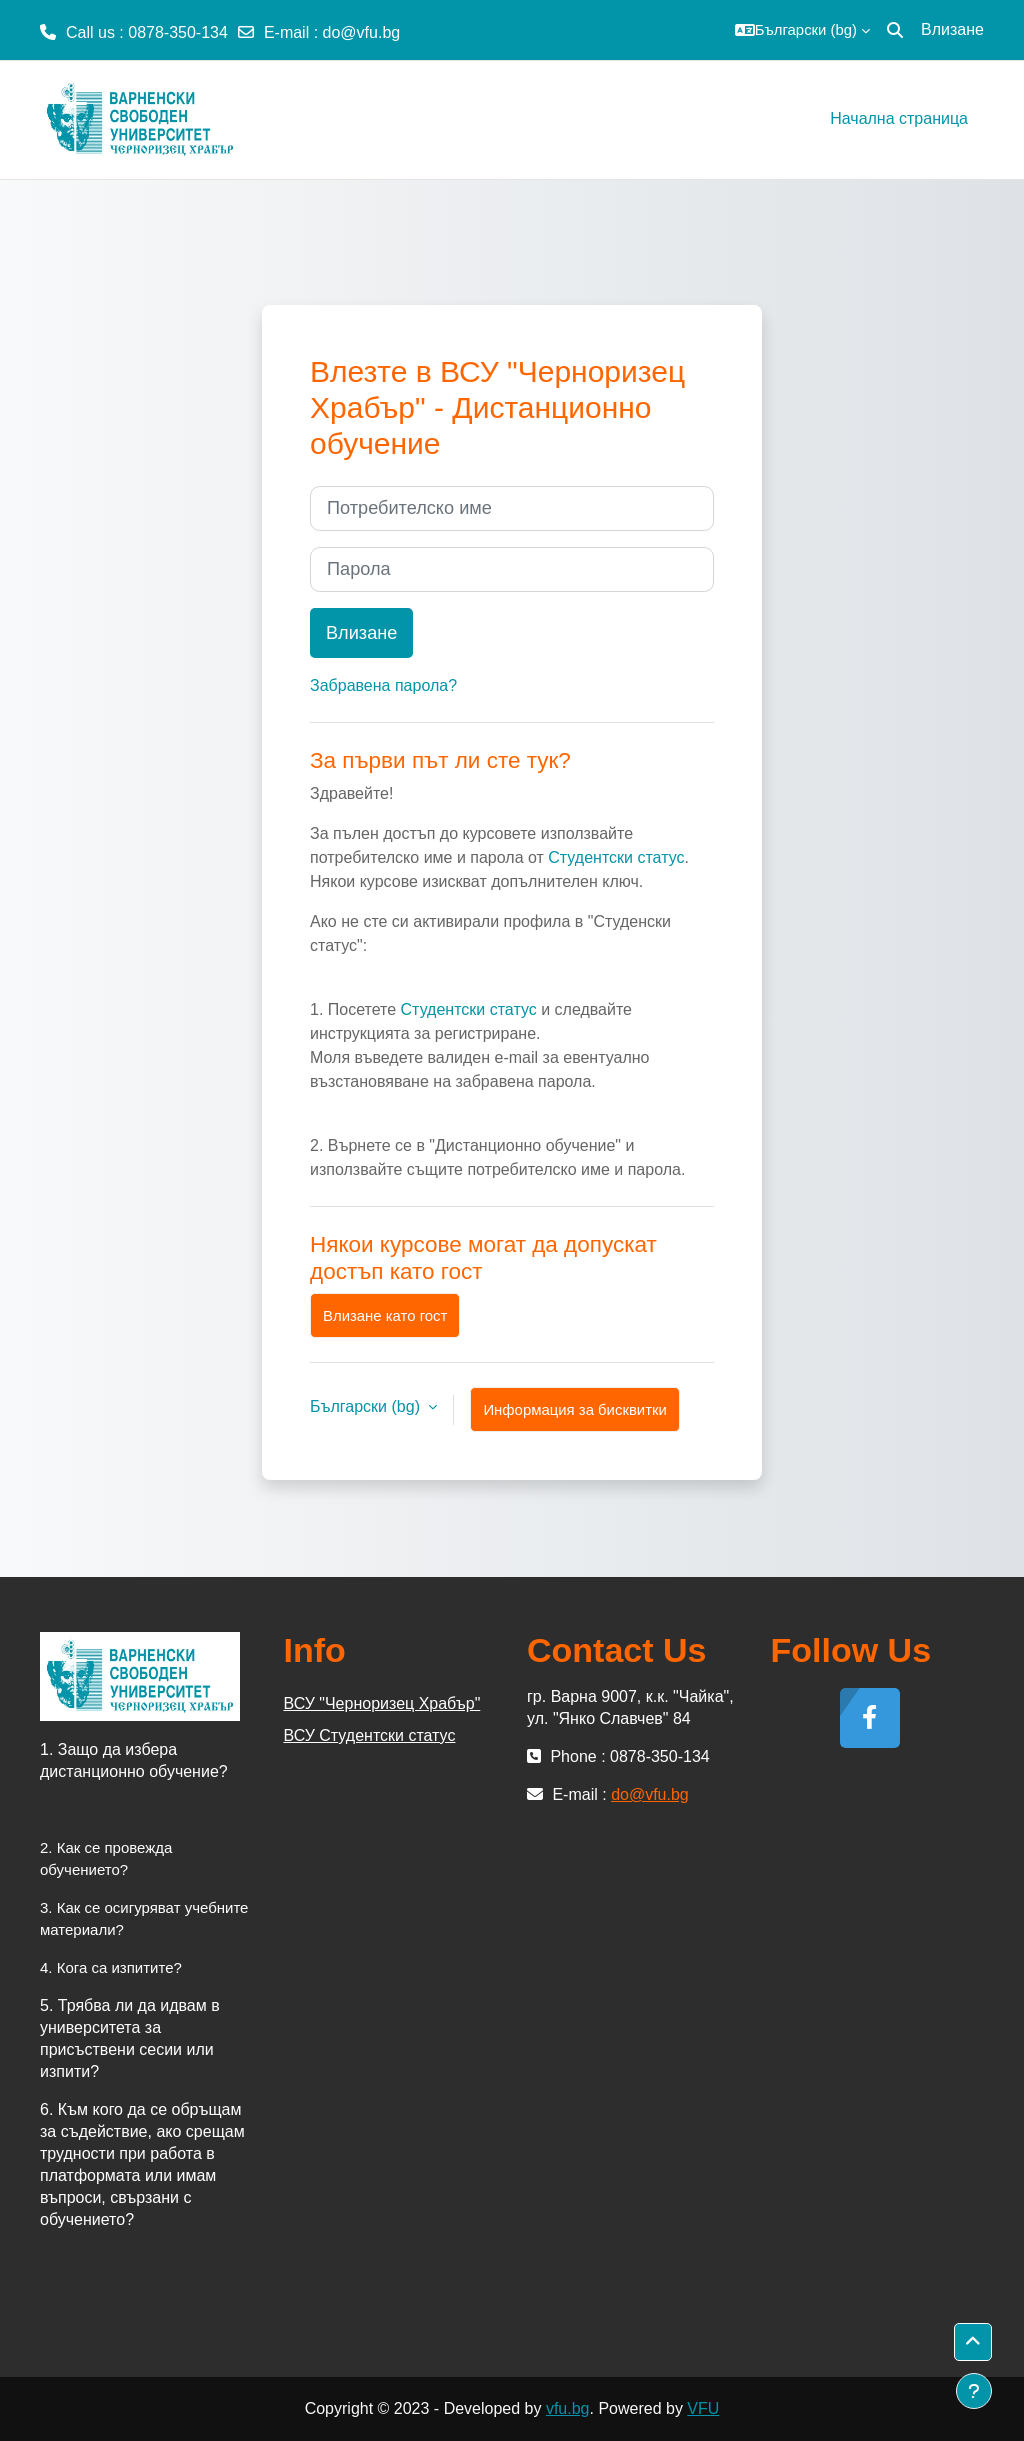  What do you see at coordinates (802, 30) in the screenshot?
I see `[button]` at bounding box center [802, 30].